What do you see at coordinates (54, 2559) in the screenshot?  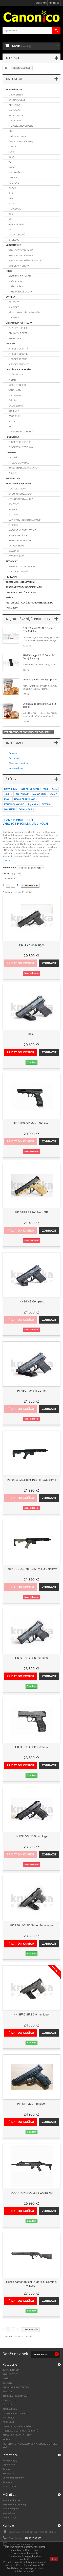 I see `close` at bounding box center [54, 2559].